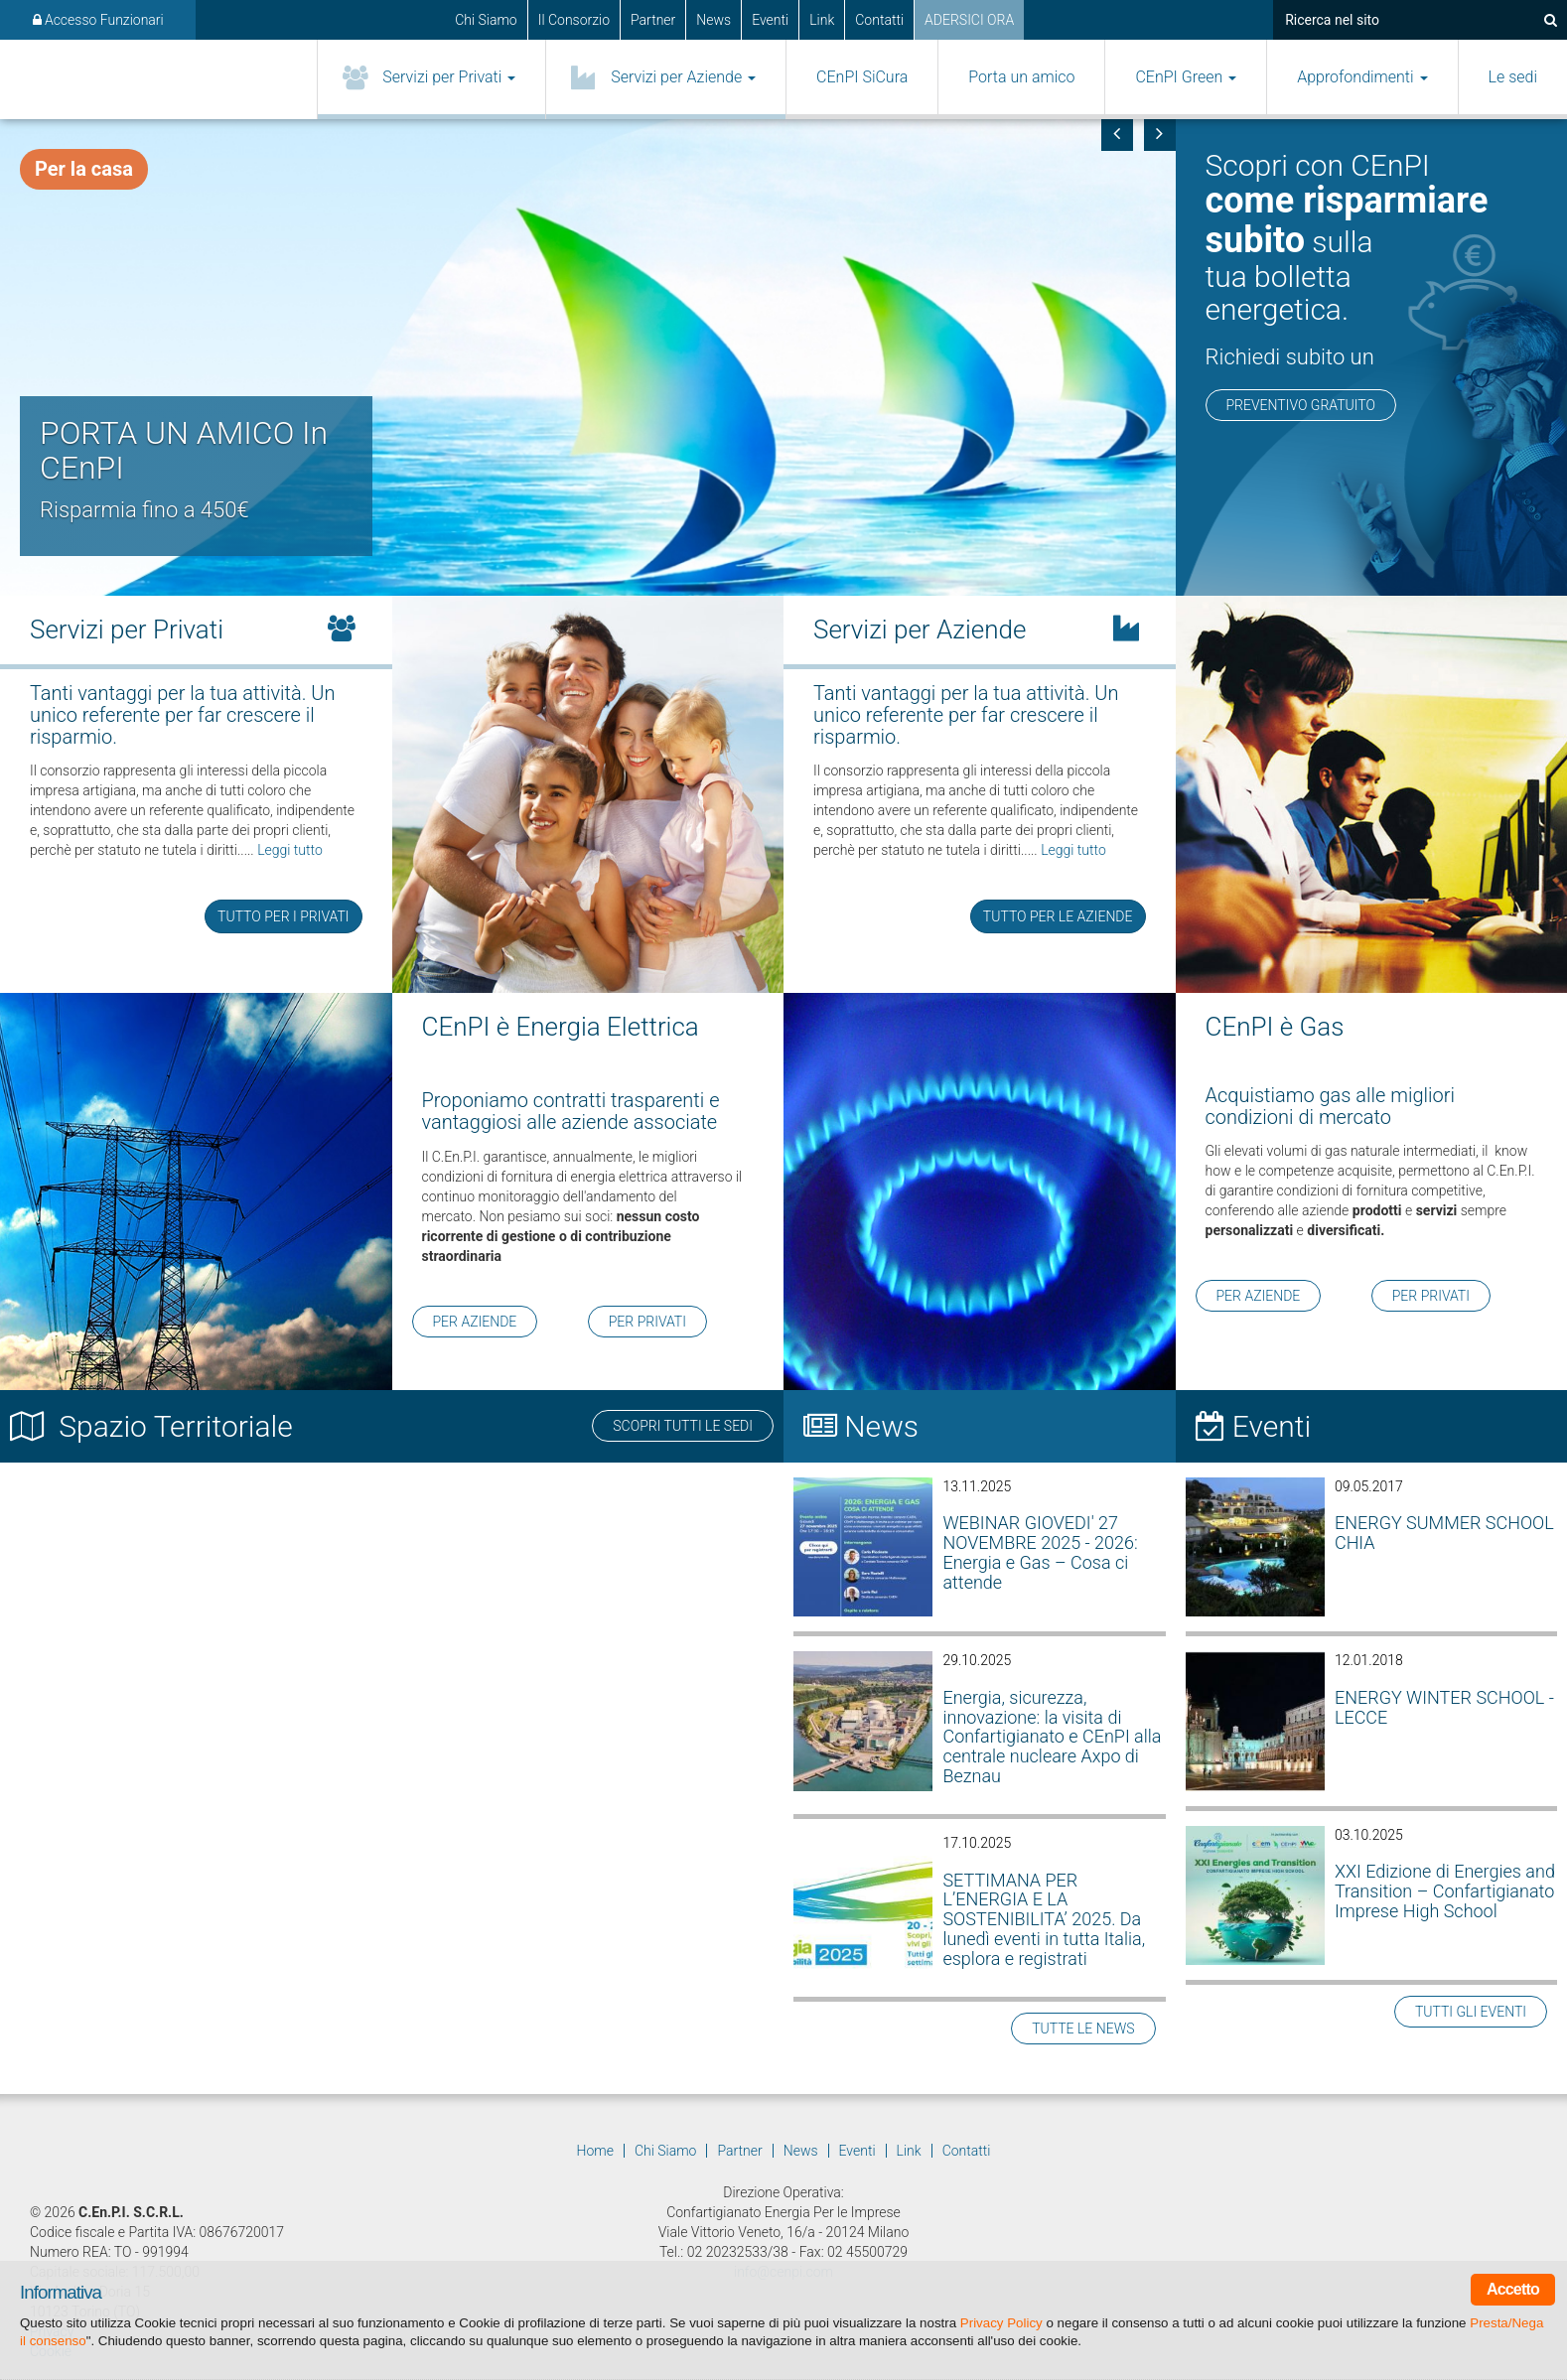 The height and width of the screenshot is (2380, 1567). Describe the element at coordinates (1300, 405) in the screenshot. I see `PREVENTIVO GRATUITO` at that location.